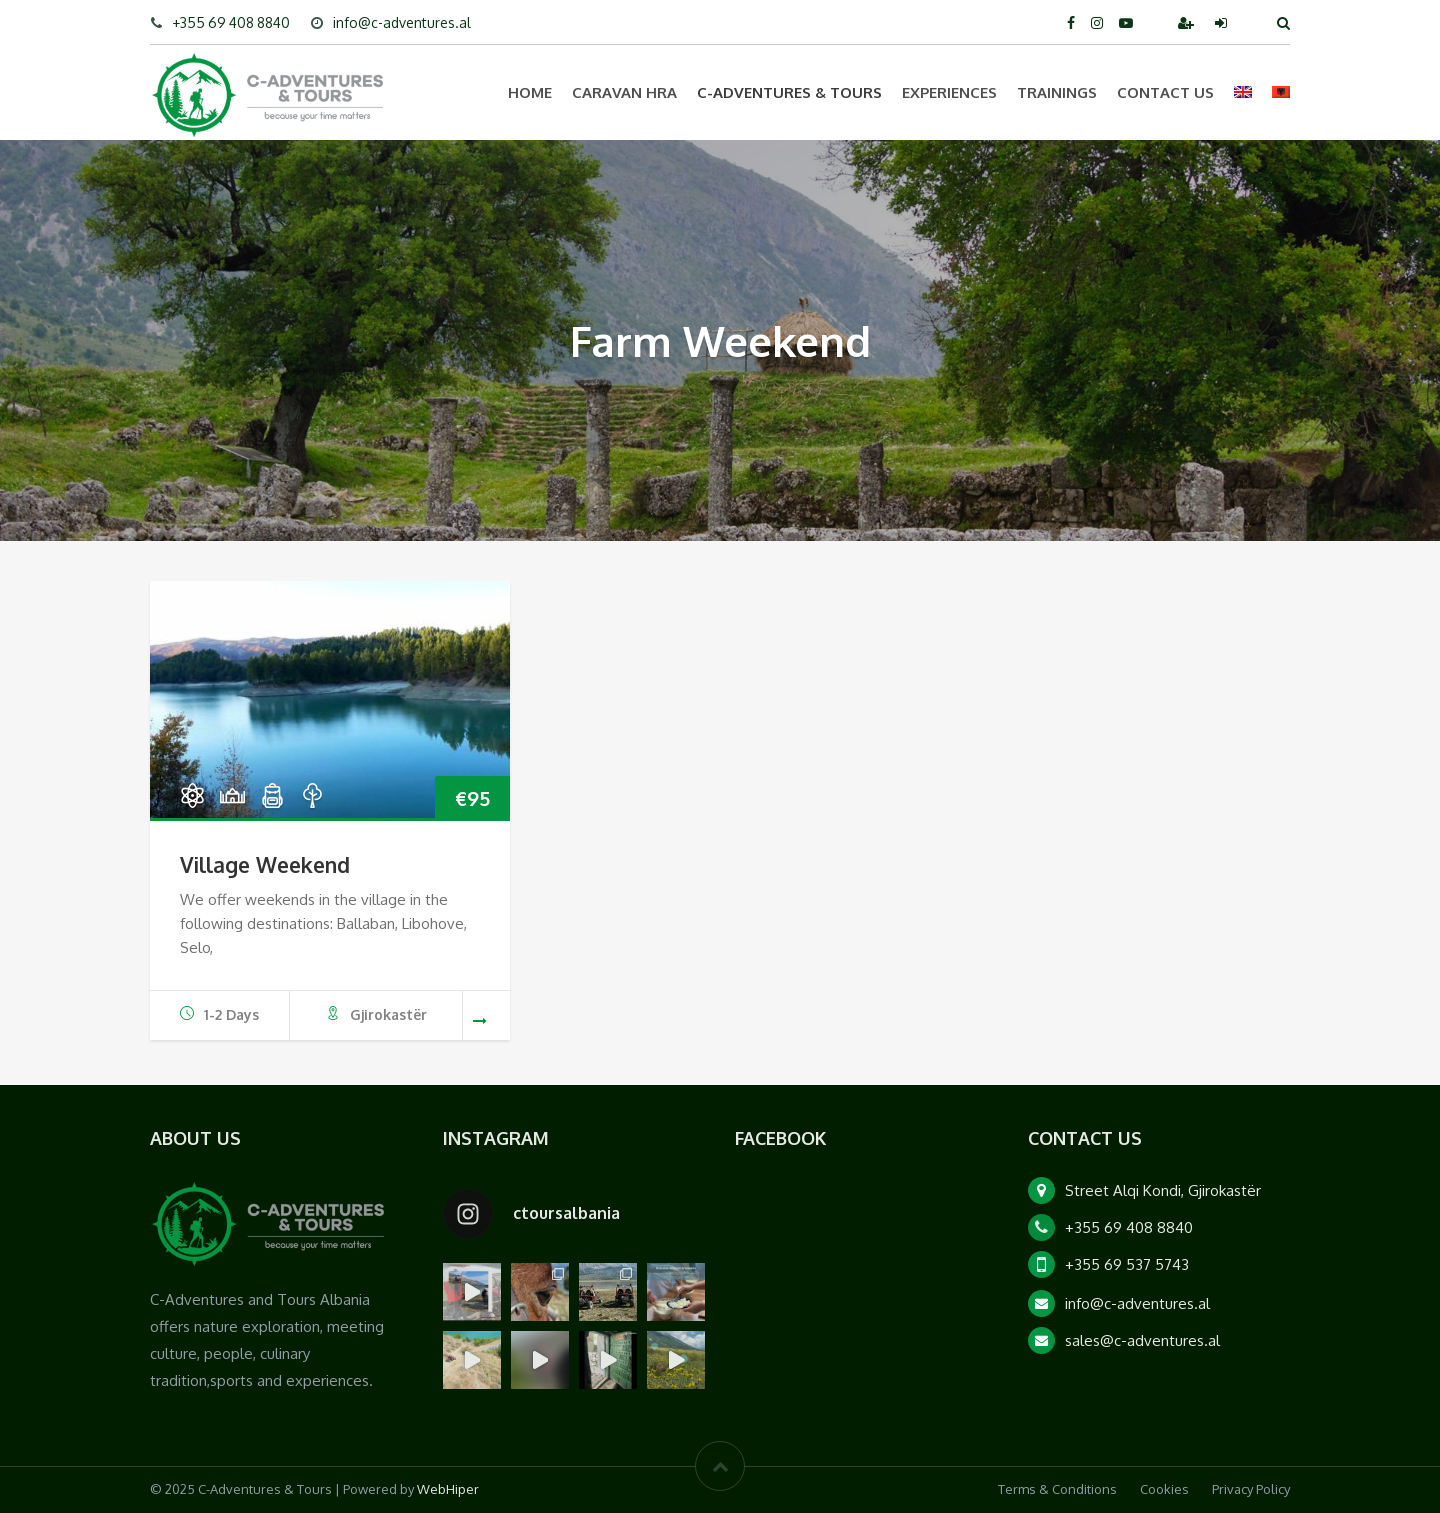  Describe the element at coordinates (949, 92) in the screenshot. I see `Experiences` at that location.